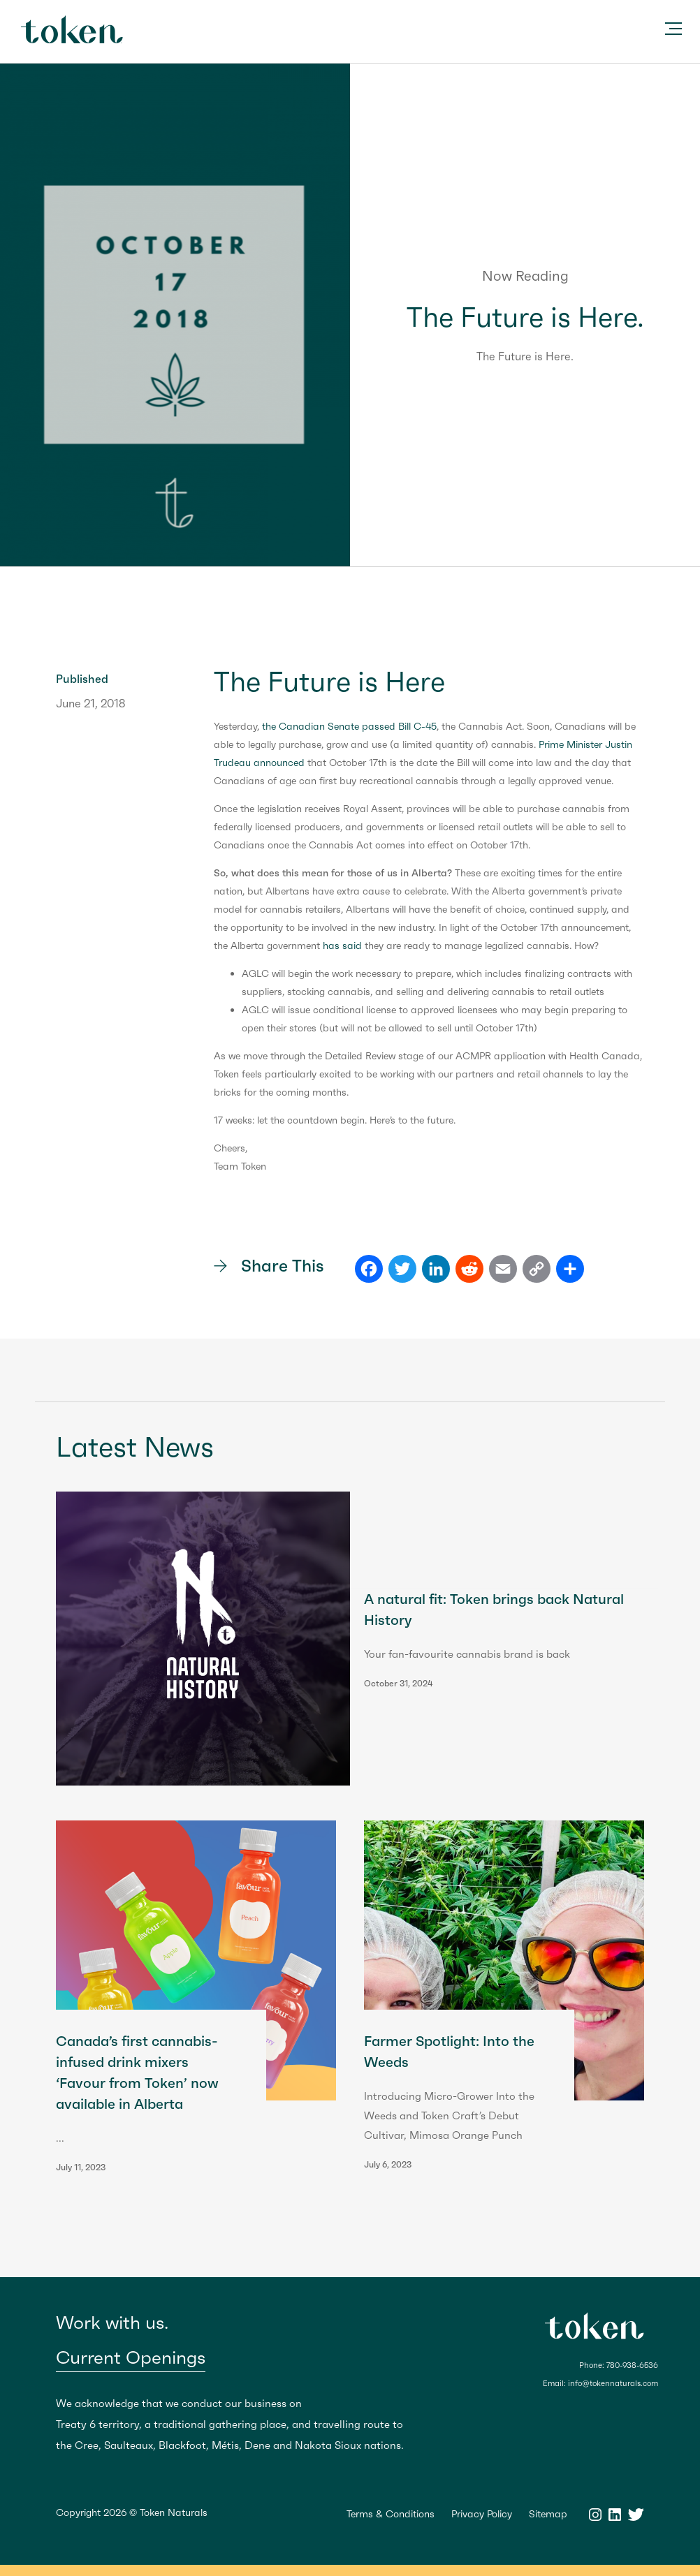 Image resolution: width=700 pixels, height=2576 pixels. I want to click on Current Openings, so click(130, 2358).